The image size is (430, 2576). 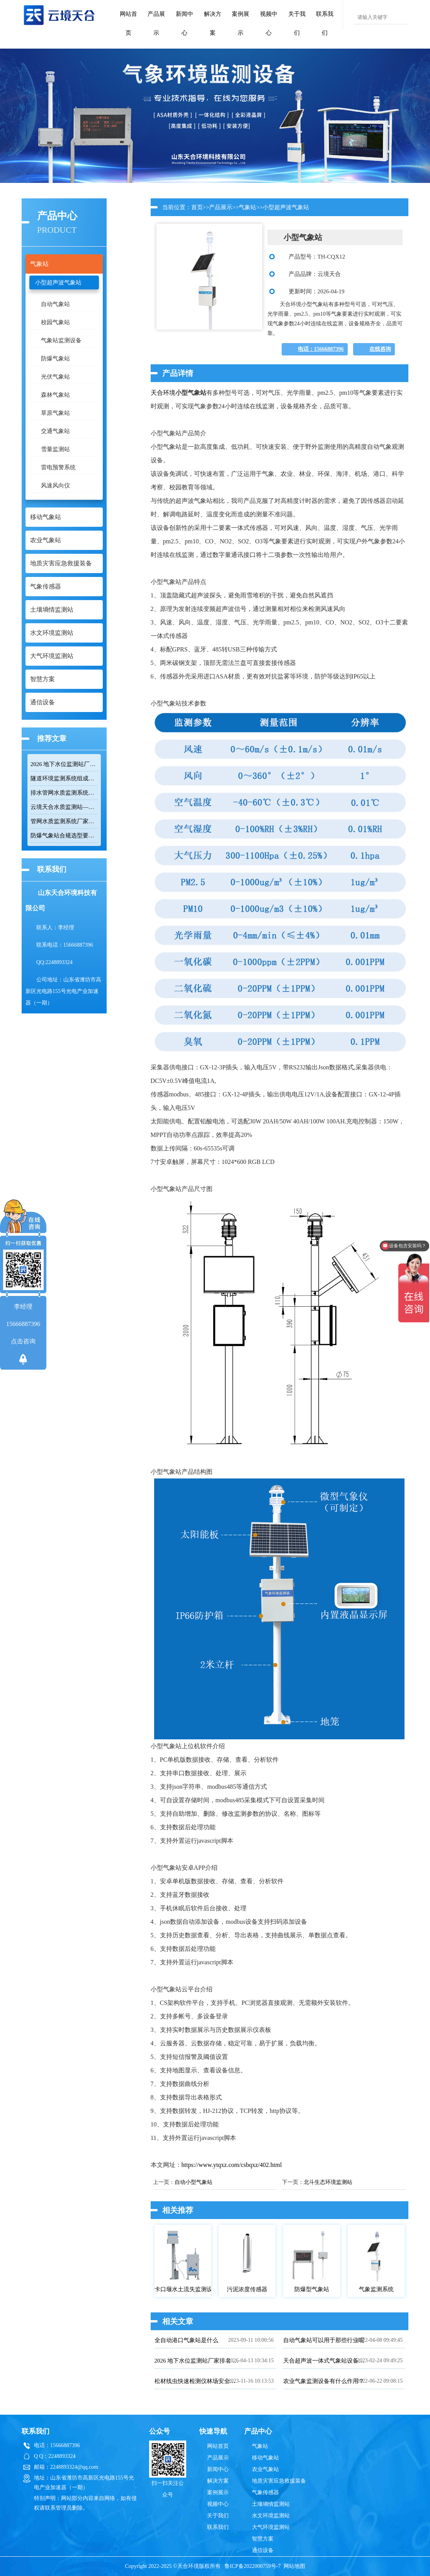 I want to click on 通信设备, so click(x=263, y=2550).